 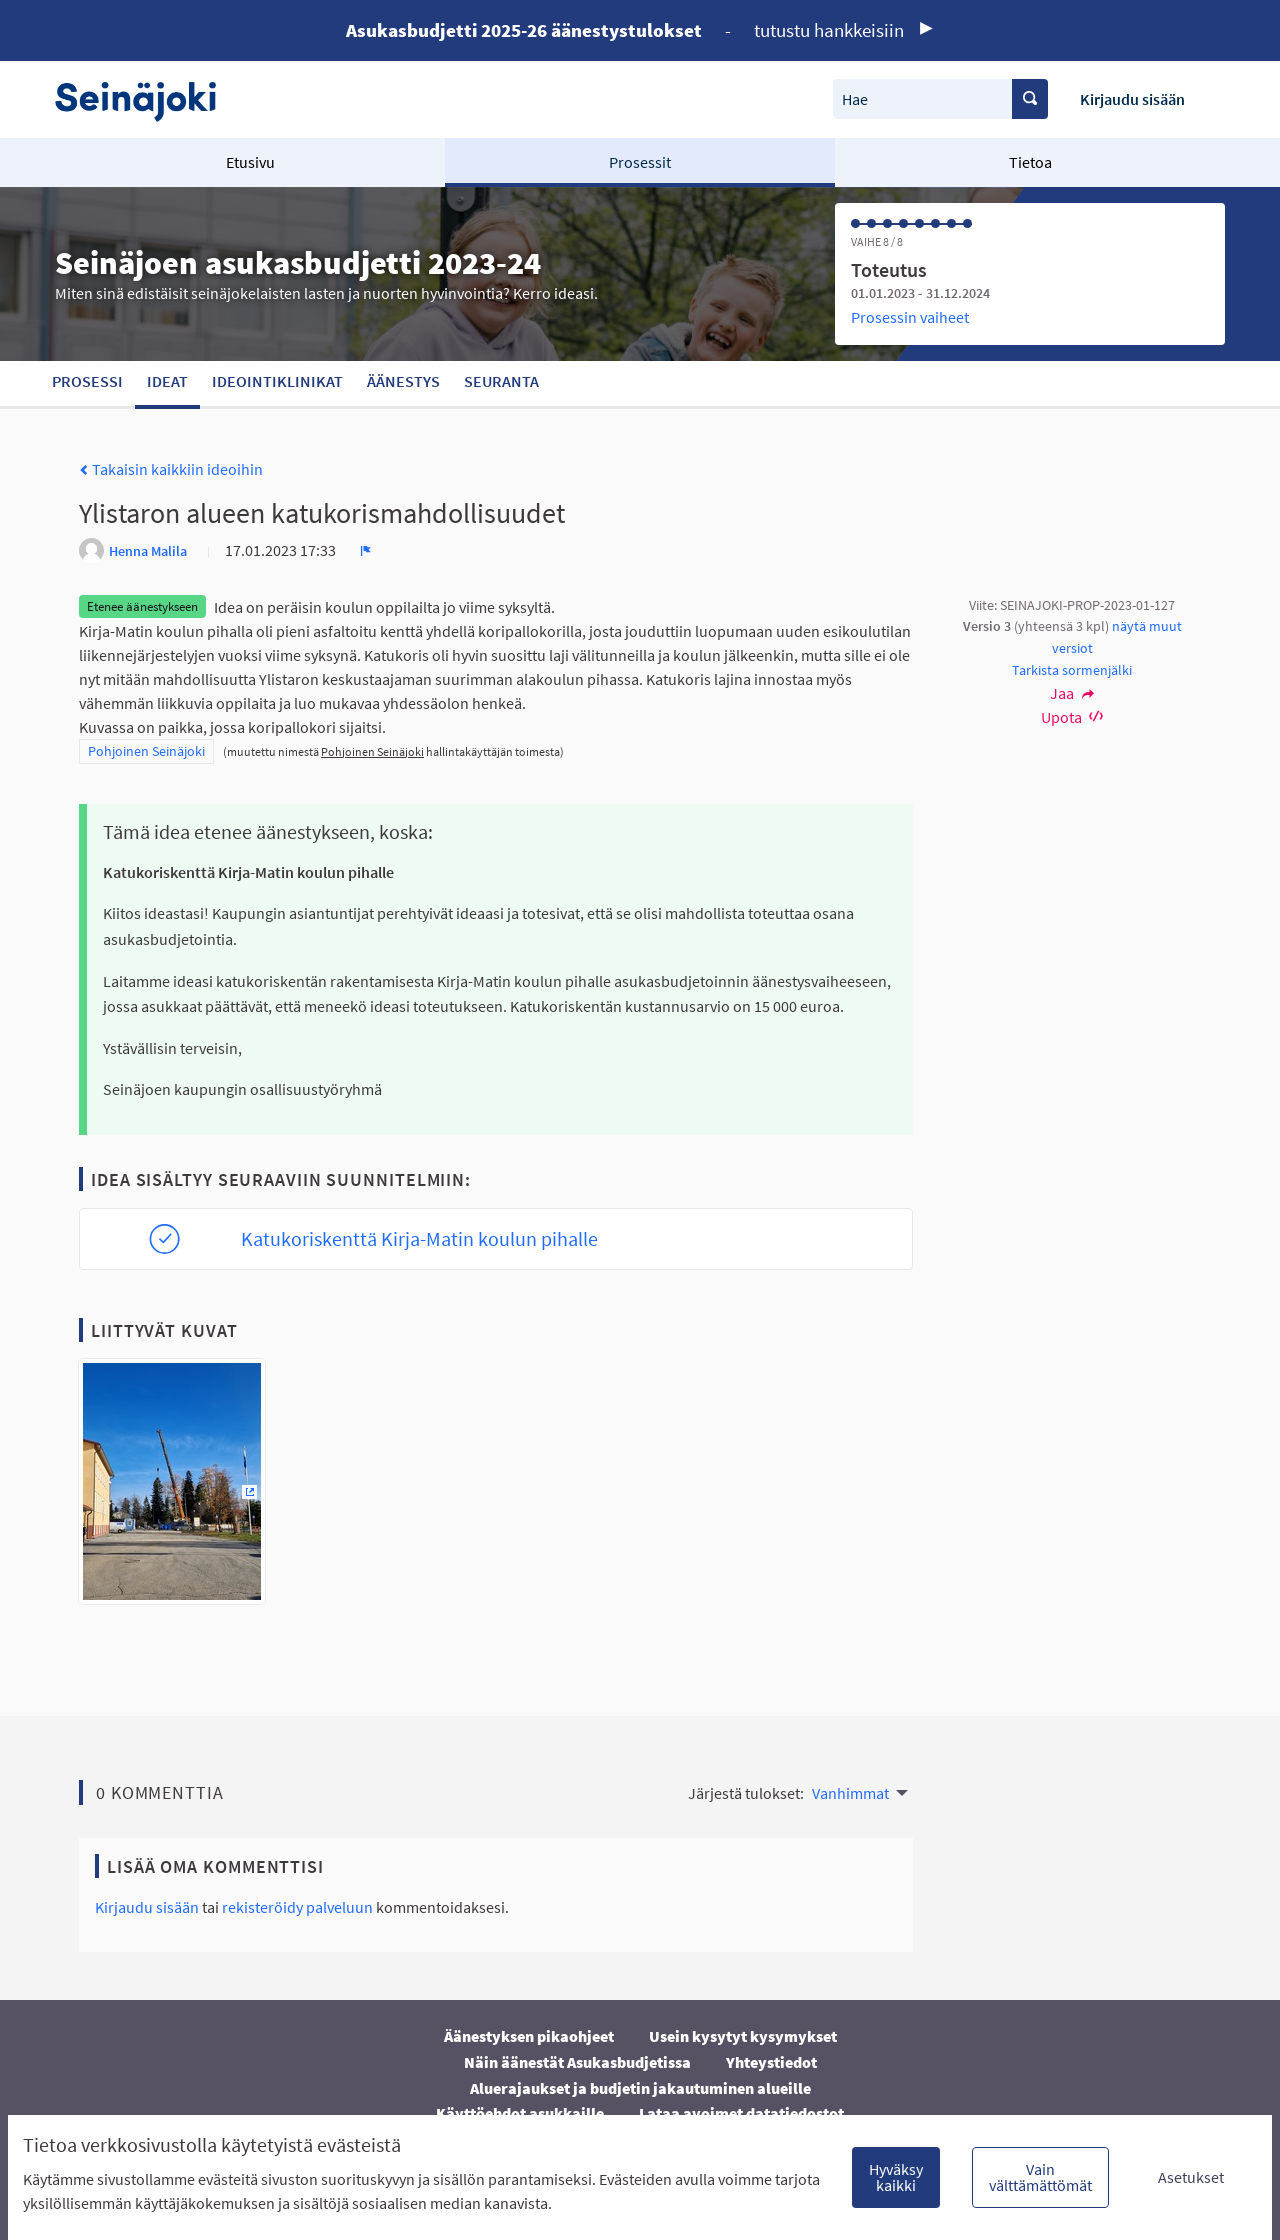 What do you see at coordinates (741, 2113) in the screenshot?
I see `Lataa avoimet datatiedostot` at bounding box center [741, 2113].